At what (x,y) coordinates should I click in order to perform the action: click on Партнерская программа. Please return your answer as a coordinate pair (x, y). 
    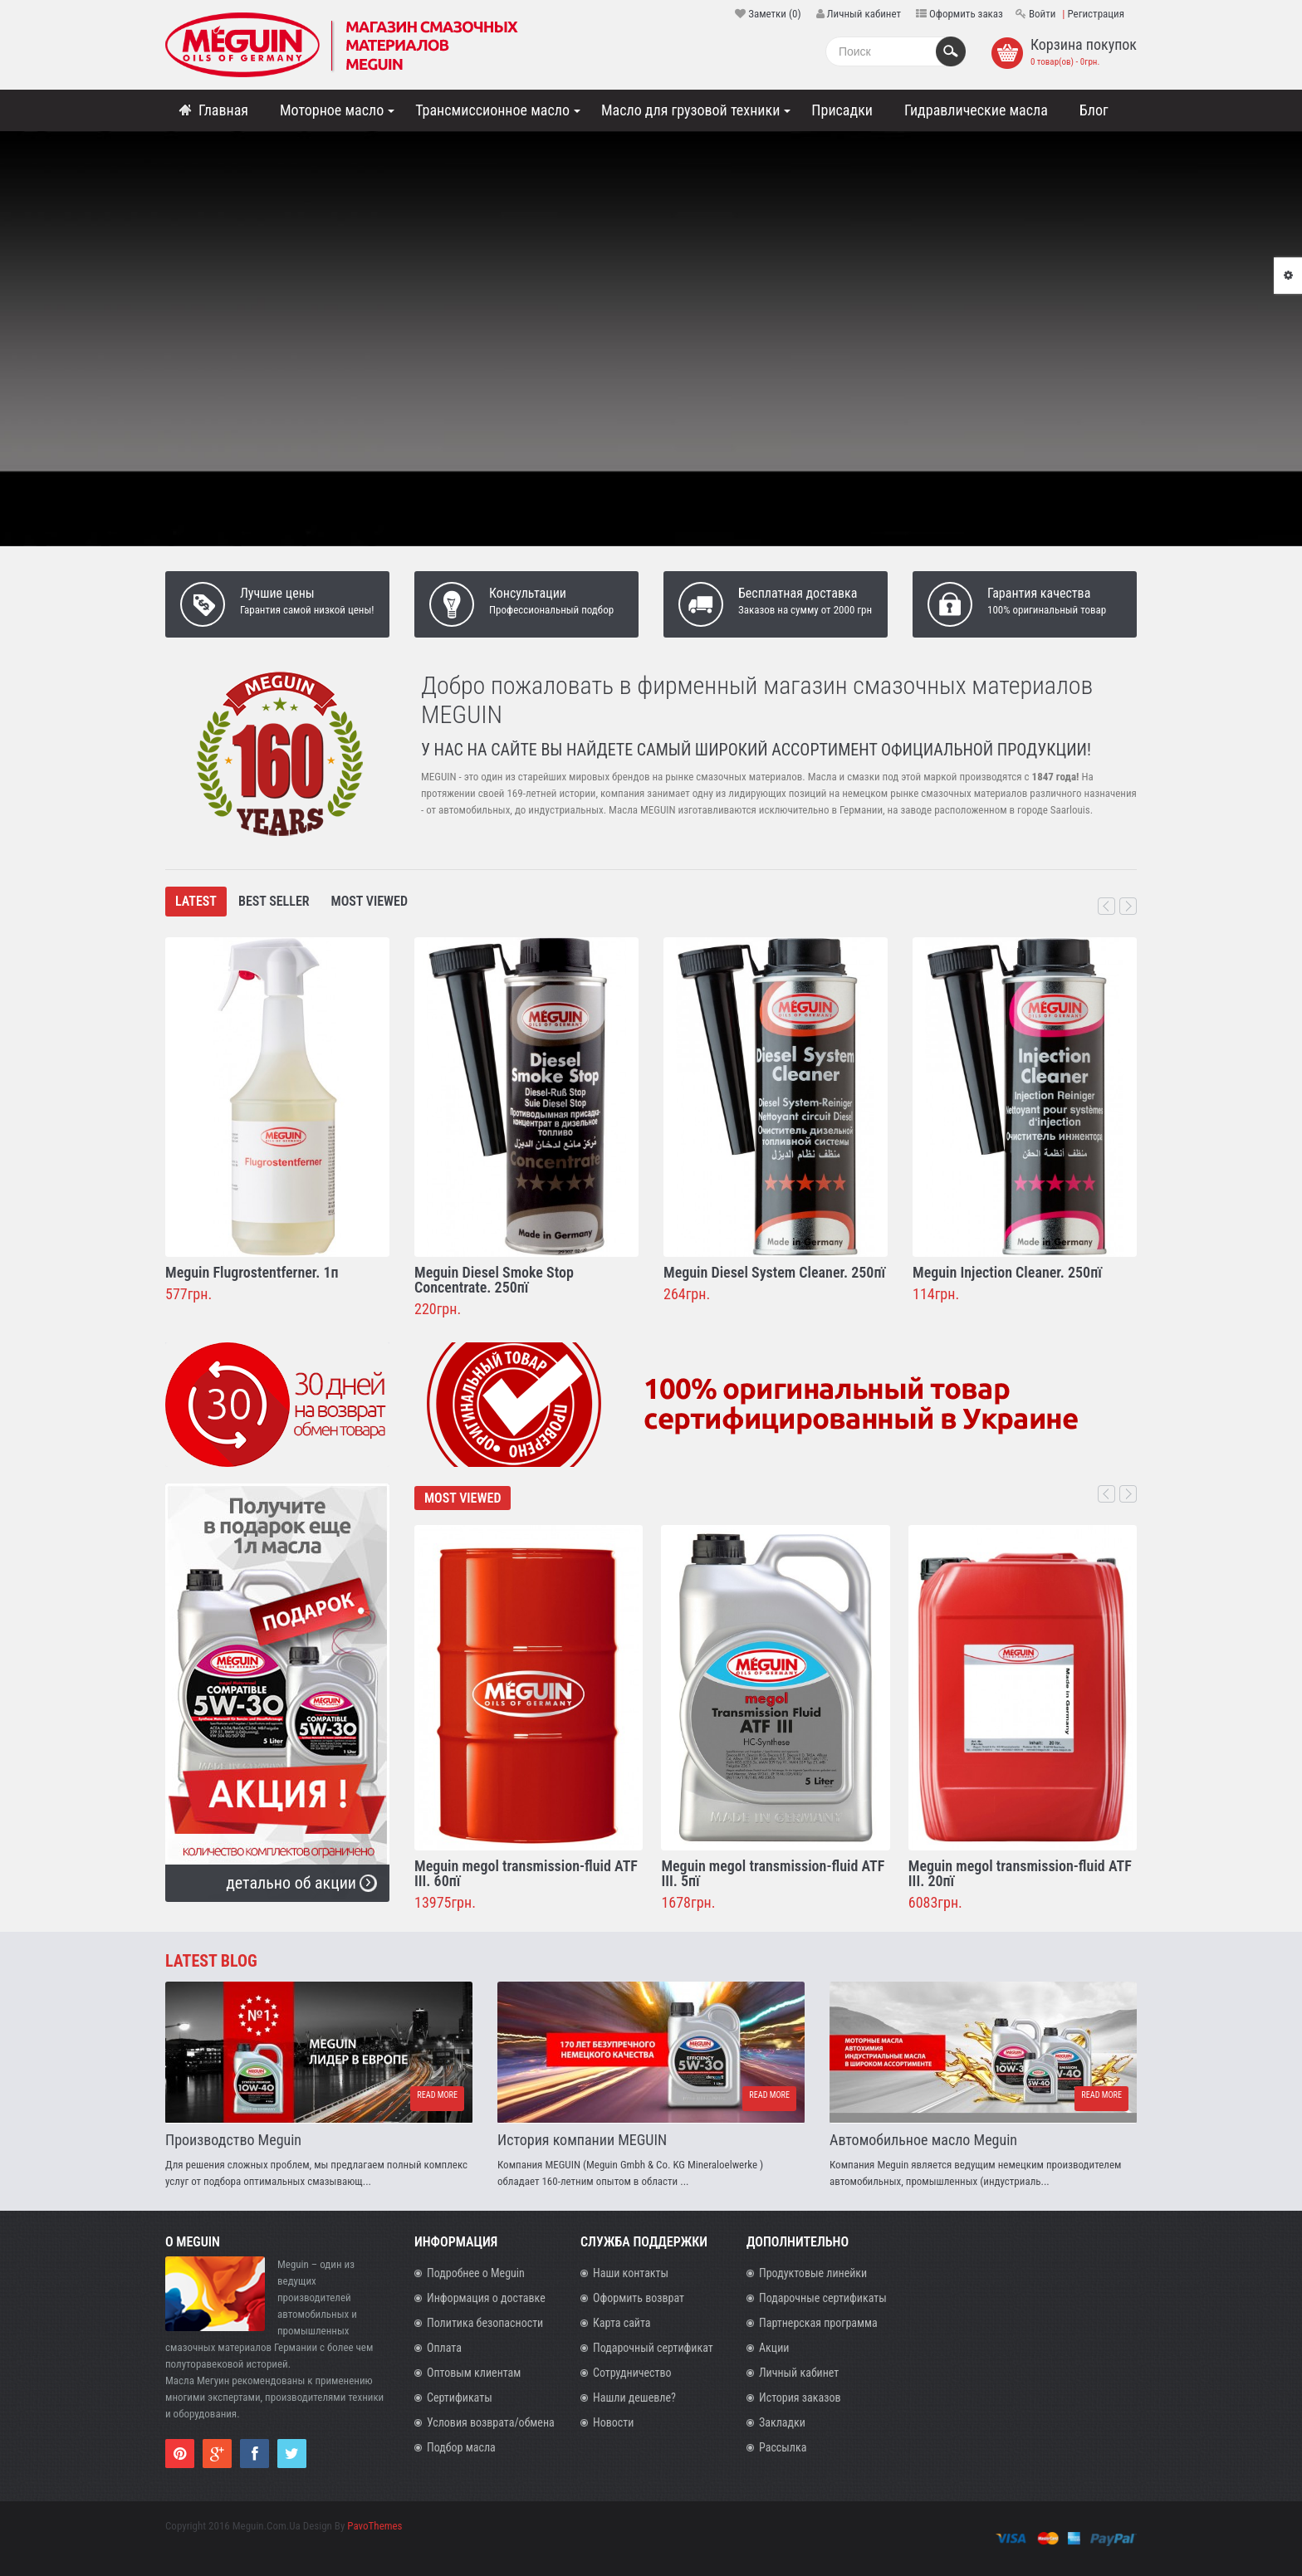
    Looking at the image, I should click on (818, 2322).